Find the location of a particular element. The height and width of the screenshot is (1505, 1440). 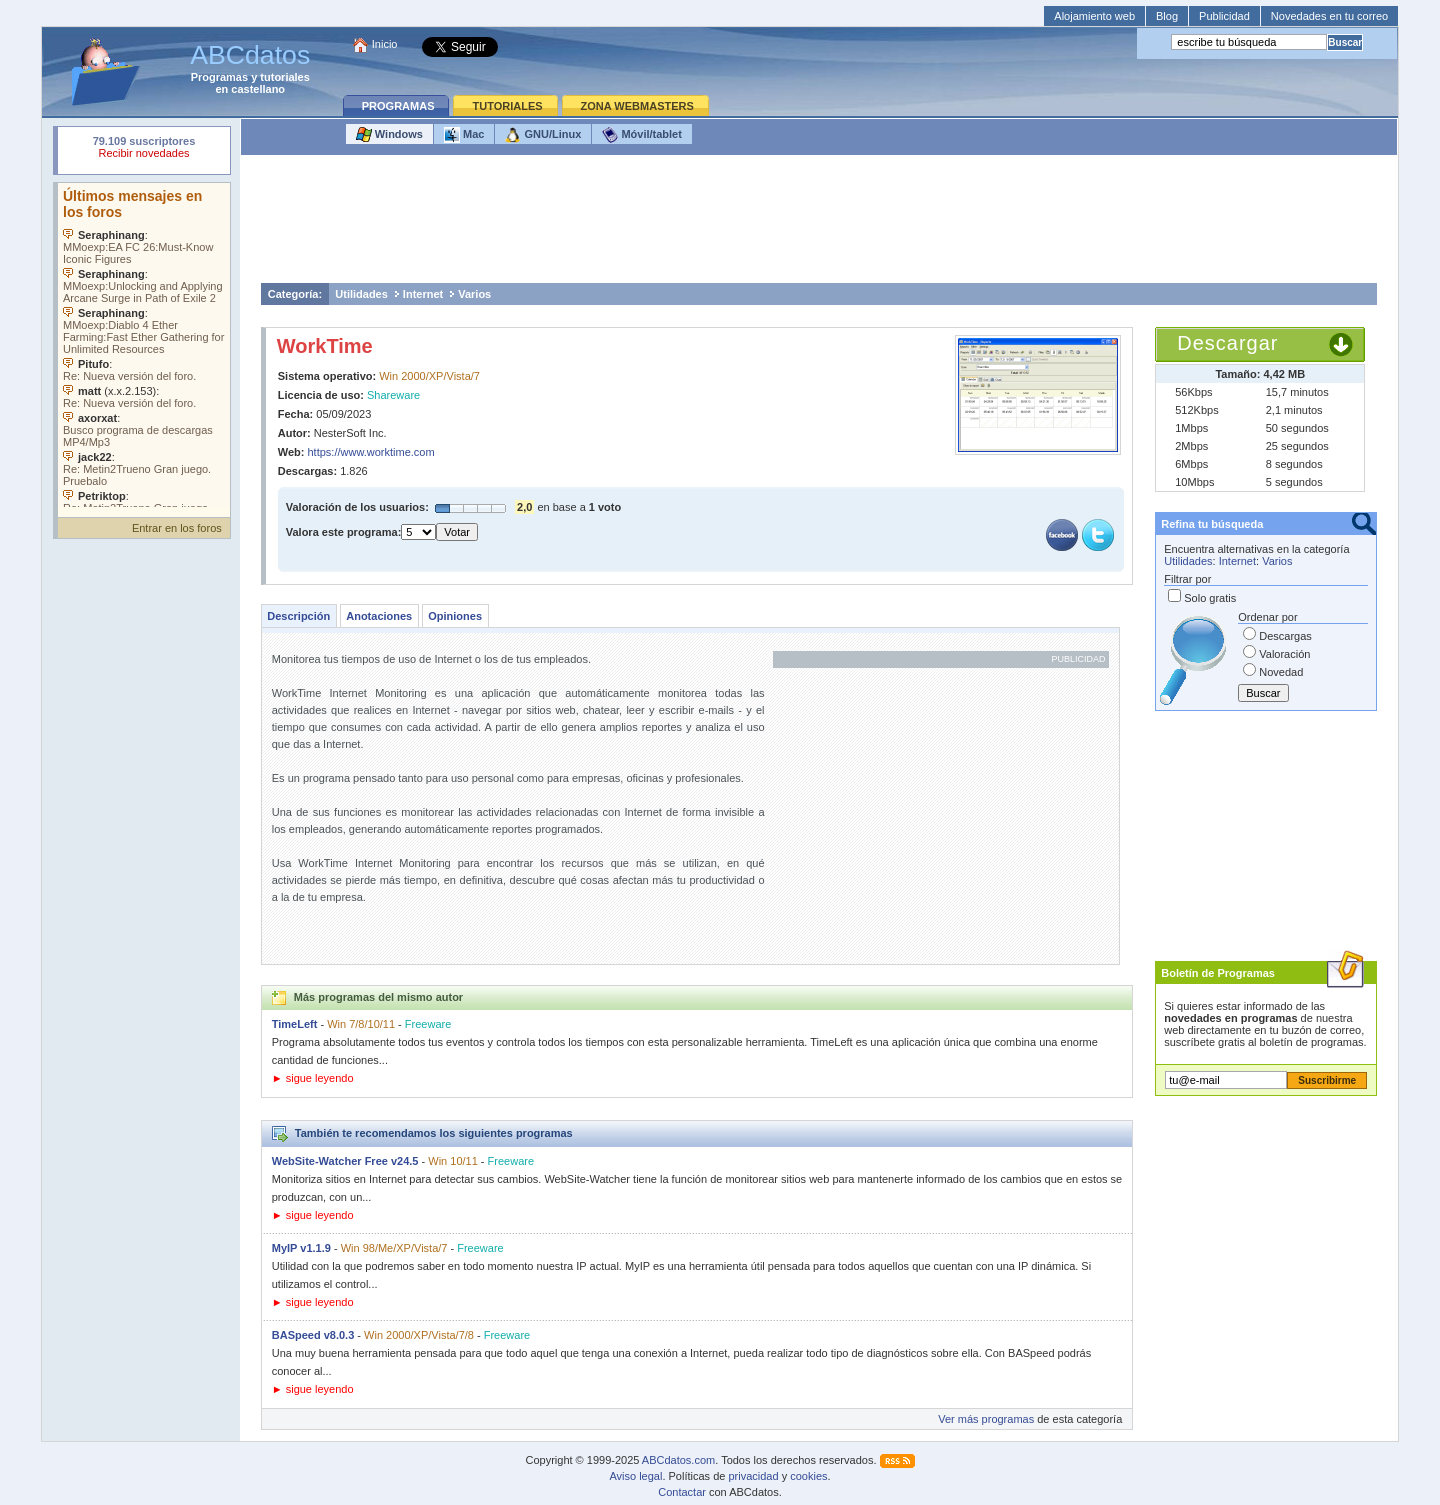

Aviso legal is located at coordinates (635, 1476).